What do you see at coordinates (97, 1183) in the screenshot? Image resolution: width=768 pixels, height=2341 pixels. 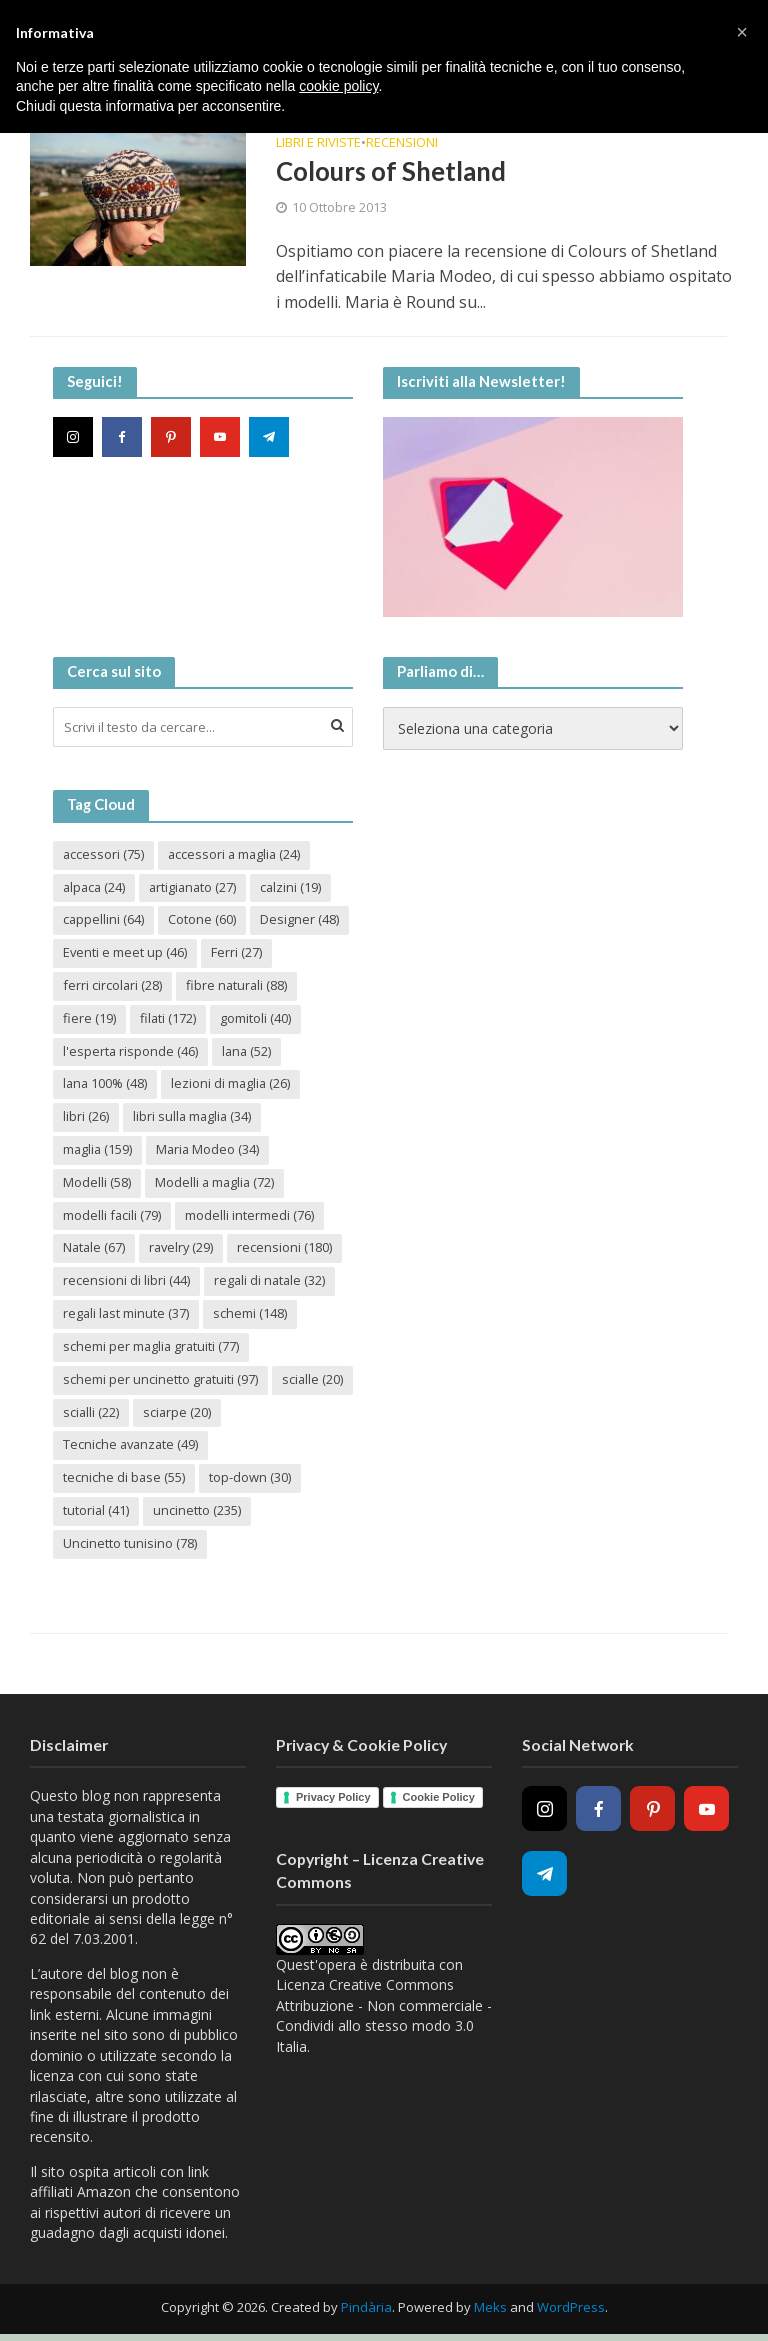 I see `Modelli [Modelli (58 elementi)]` at bounding box center [97, 1183].